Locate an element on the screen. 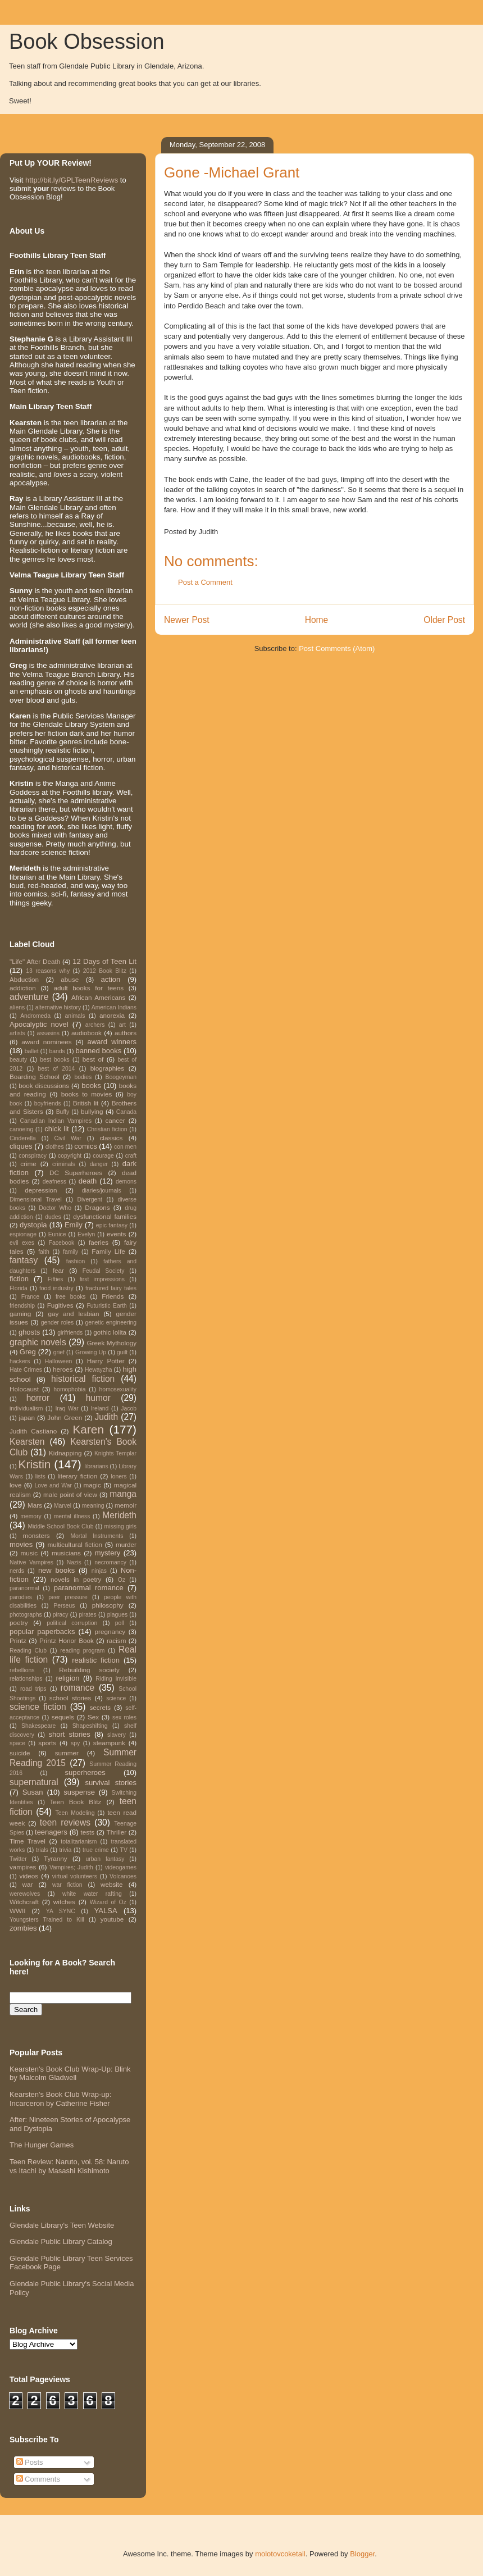 This screenshot has height=2576, width=483. Printz is located at coordinates (18, 1640).